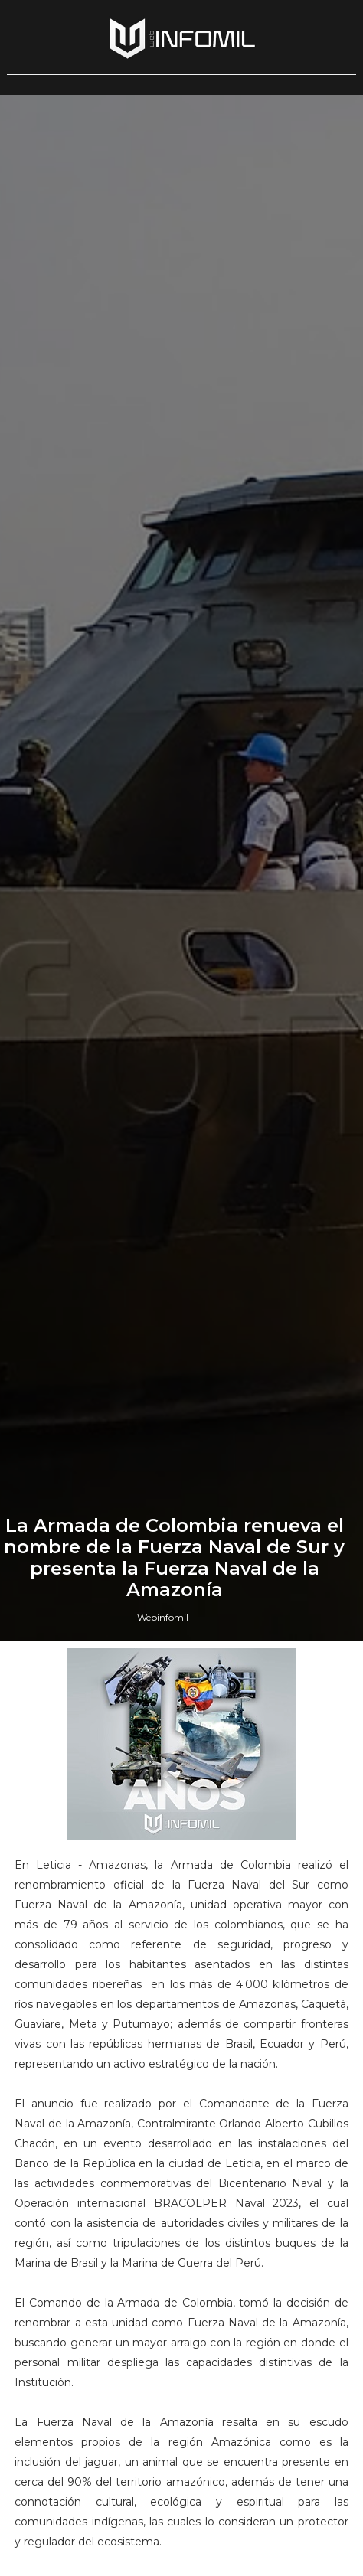 The height and width of the screenshot is (2576, 363). I want to click on Webinfomil, so click(162, 1617).